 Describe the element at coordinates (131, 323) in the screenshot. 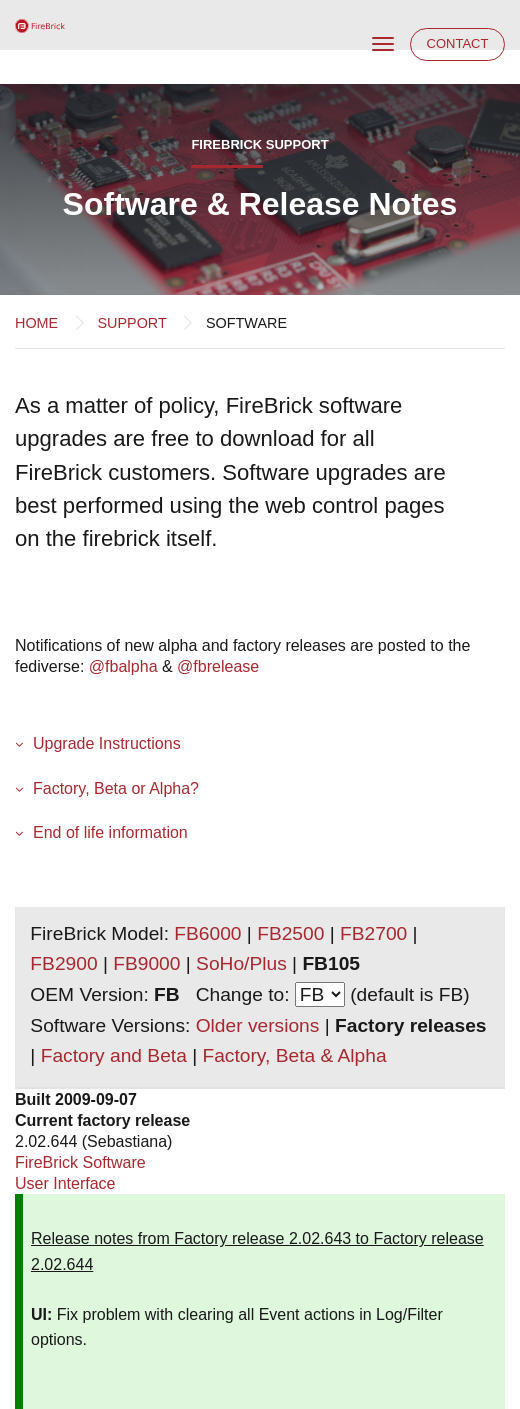

I see `Support` at that location.